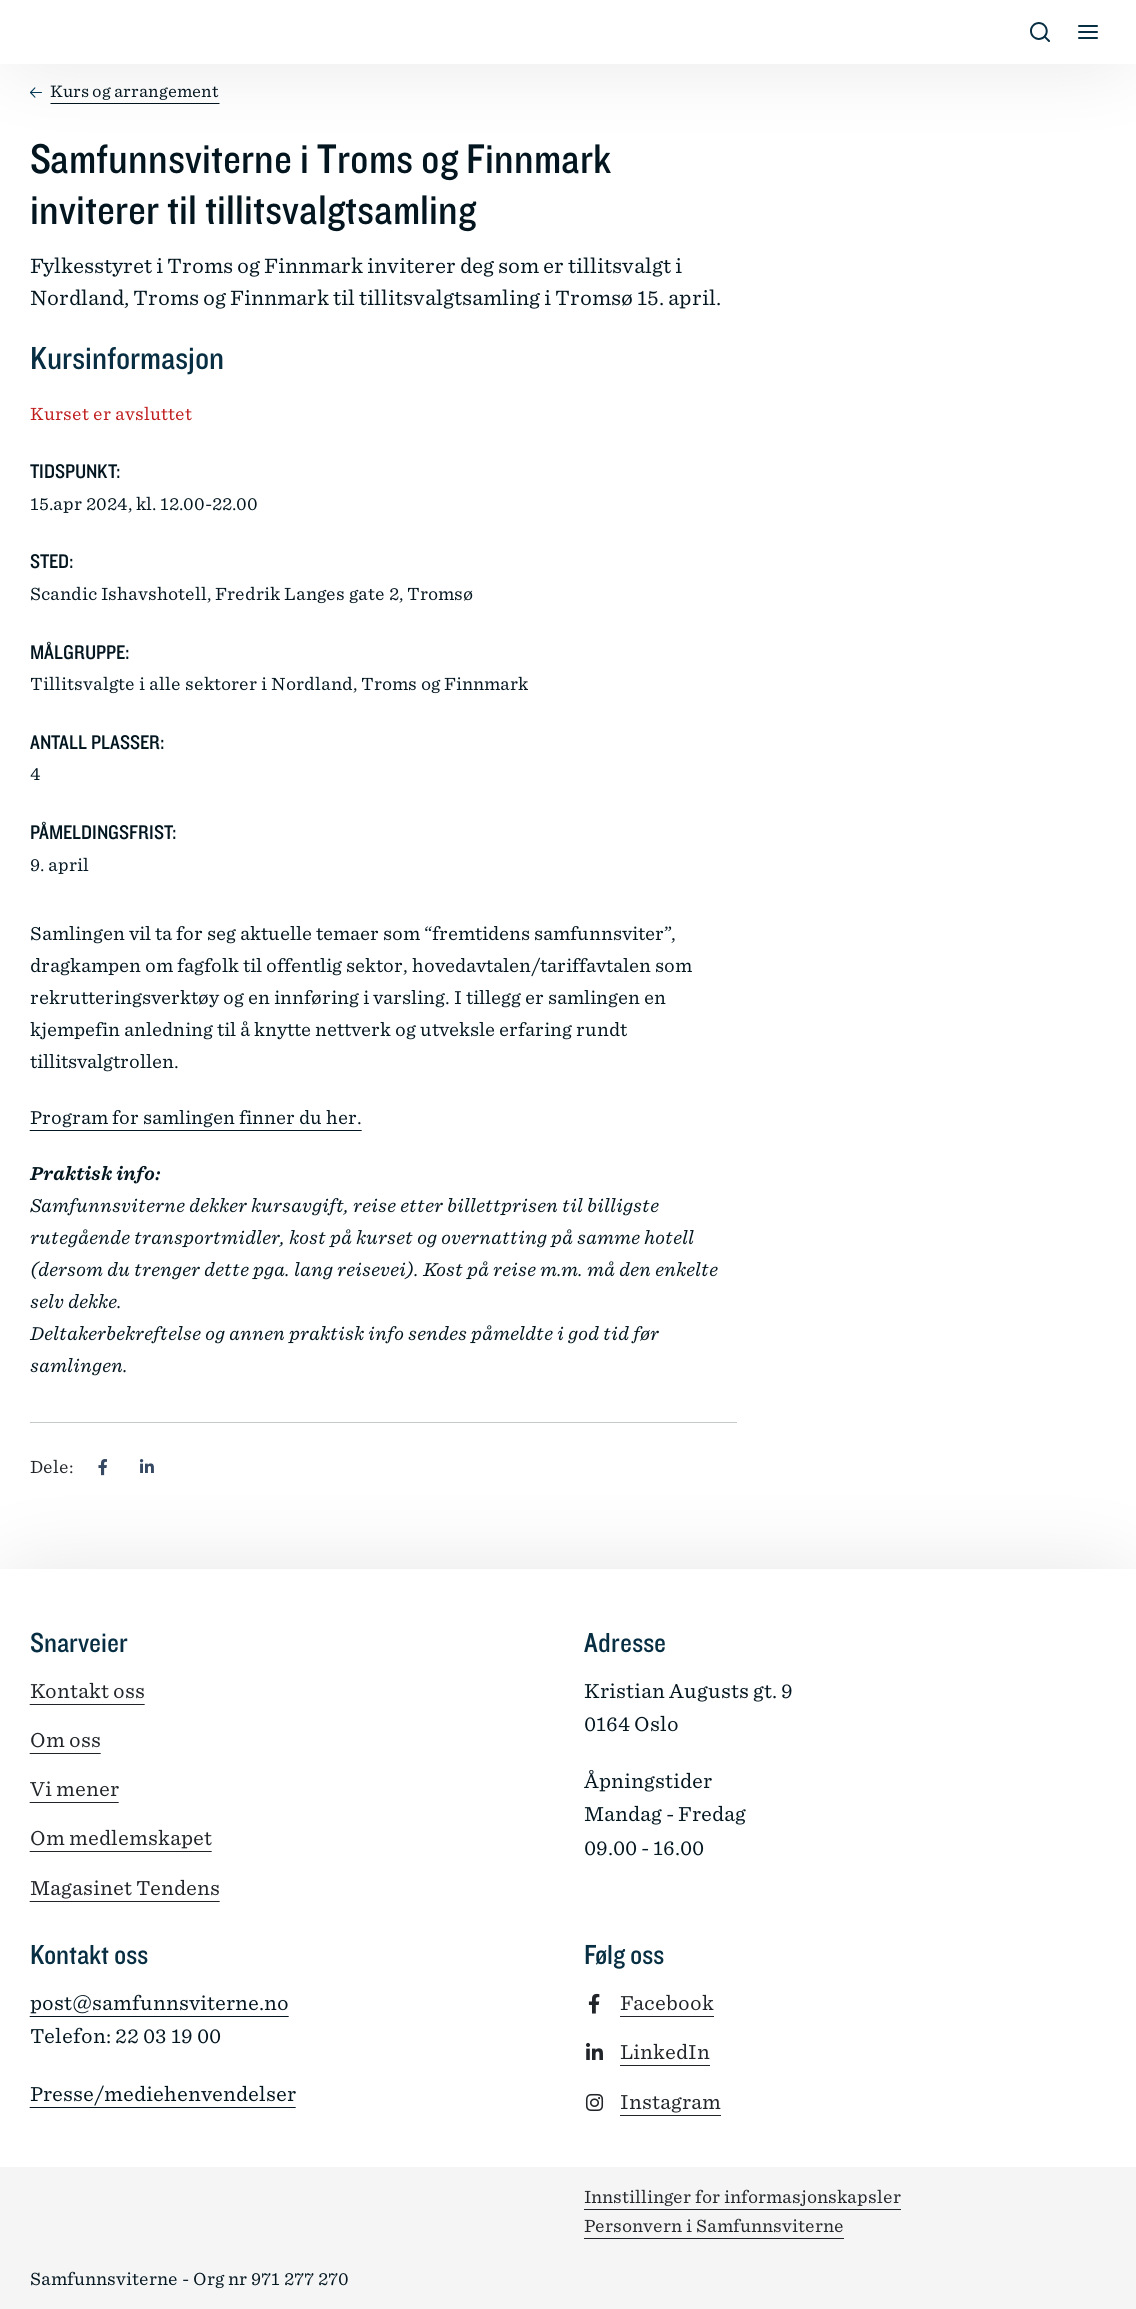 The height and width of the screenshot is (2309, 1136). I want to click on Program for samlingen finner du her., so click(196, 1117).